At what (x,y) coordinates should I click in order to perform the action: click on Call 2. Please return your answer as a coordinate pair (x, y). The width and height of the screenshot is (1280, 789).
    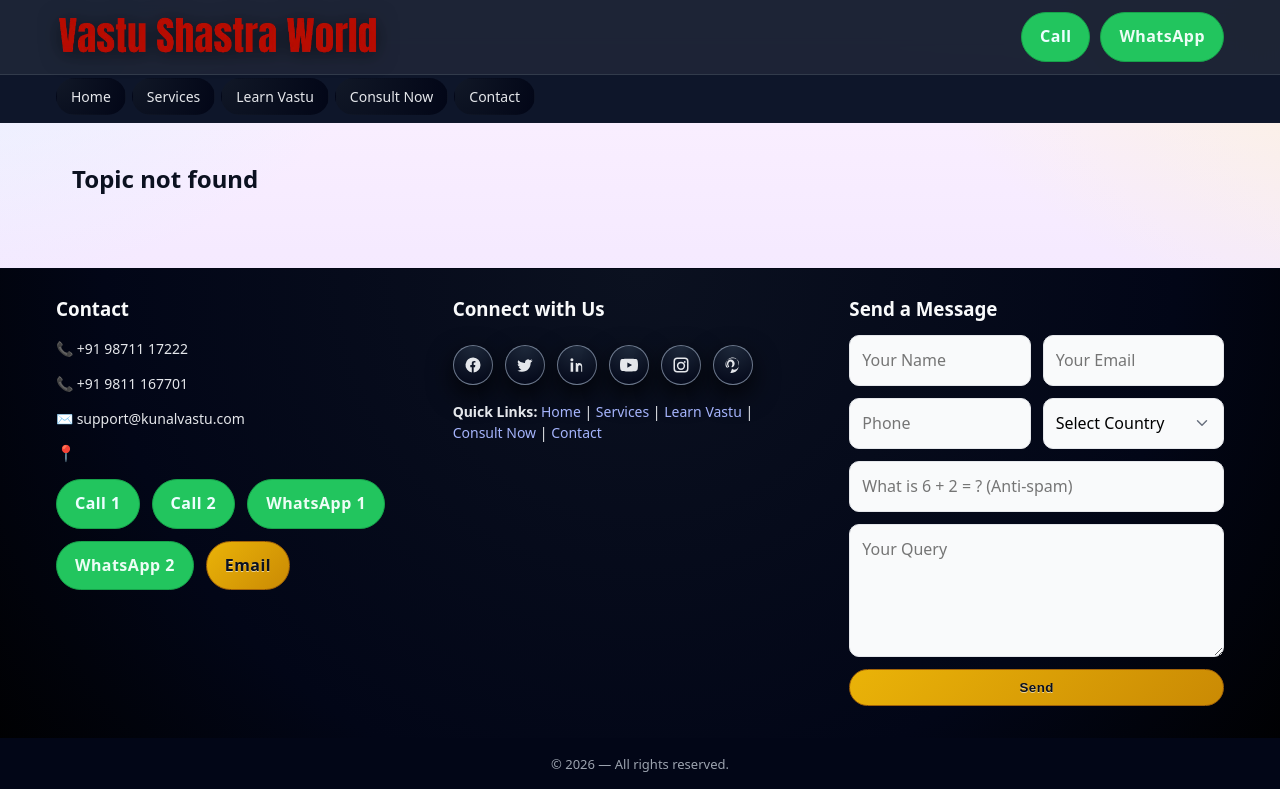
    Looking at the image, I should click on (194, 503).